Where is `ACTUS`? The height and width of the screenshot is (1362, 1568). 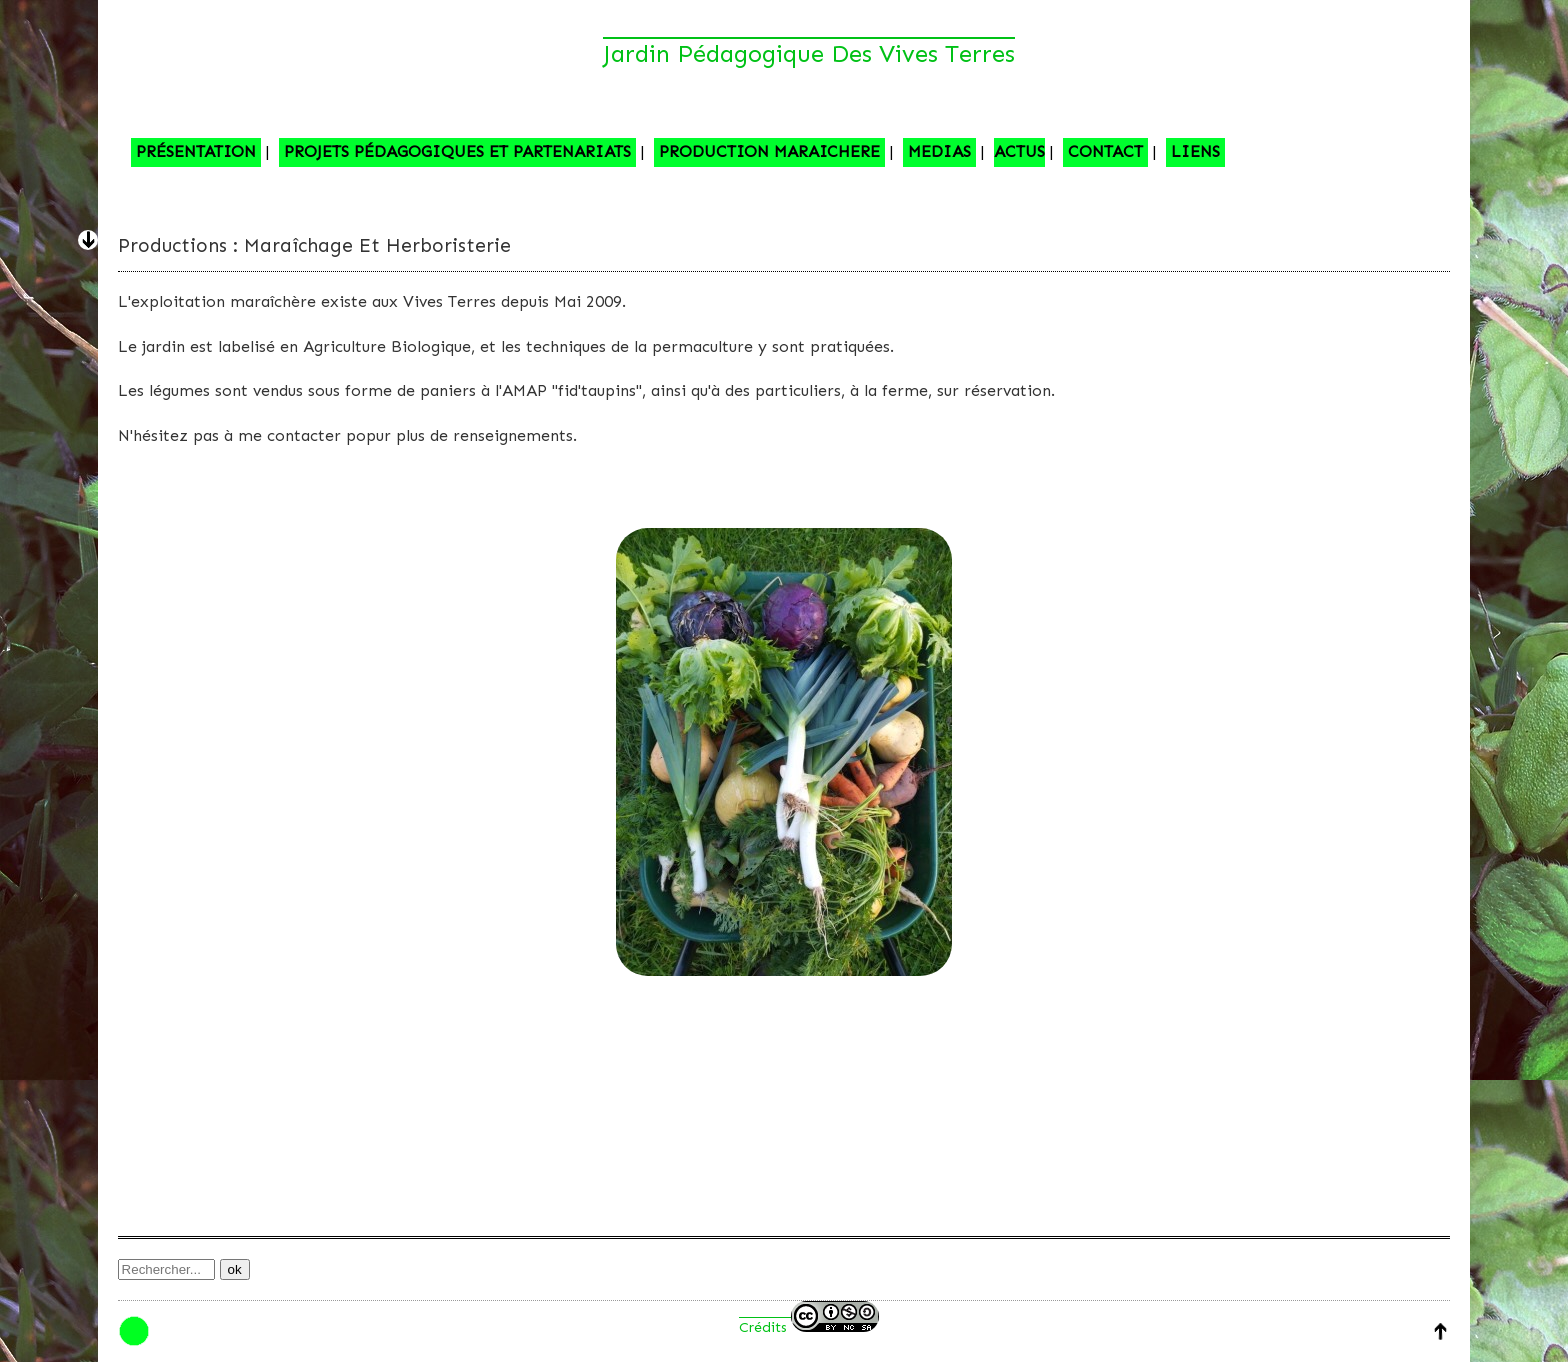 ACTUS is located at coordinates (1019, 151).